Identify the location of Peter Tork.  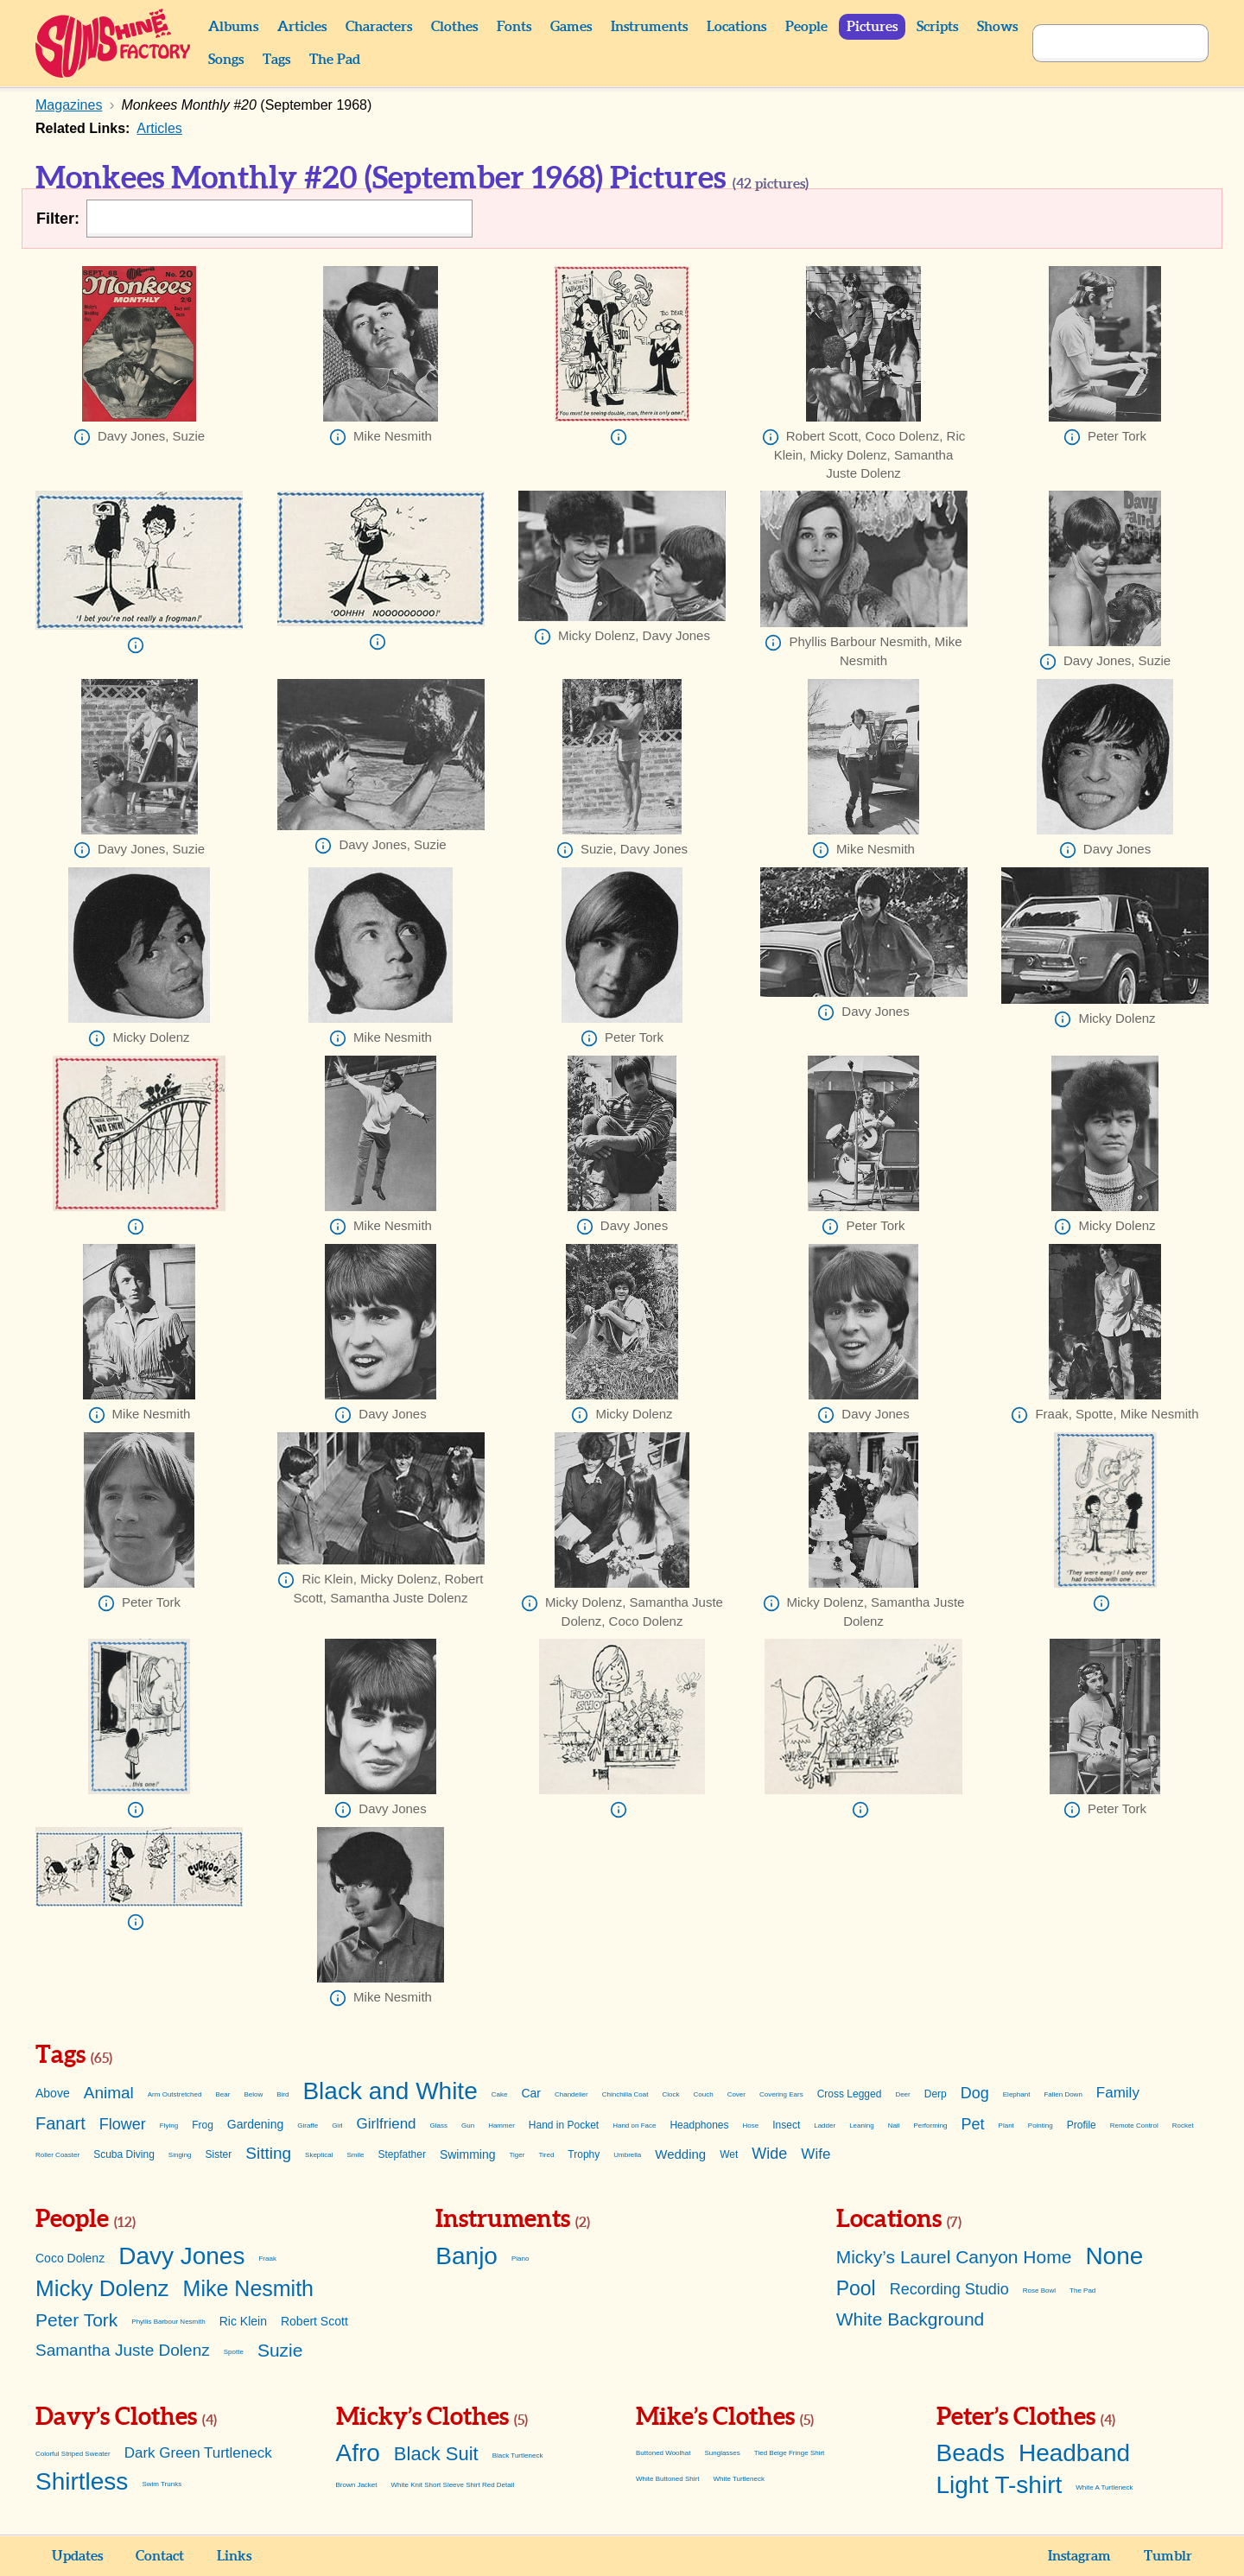
(76, 2320).